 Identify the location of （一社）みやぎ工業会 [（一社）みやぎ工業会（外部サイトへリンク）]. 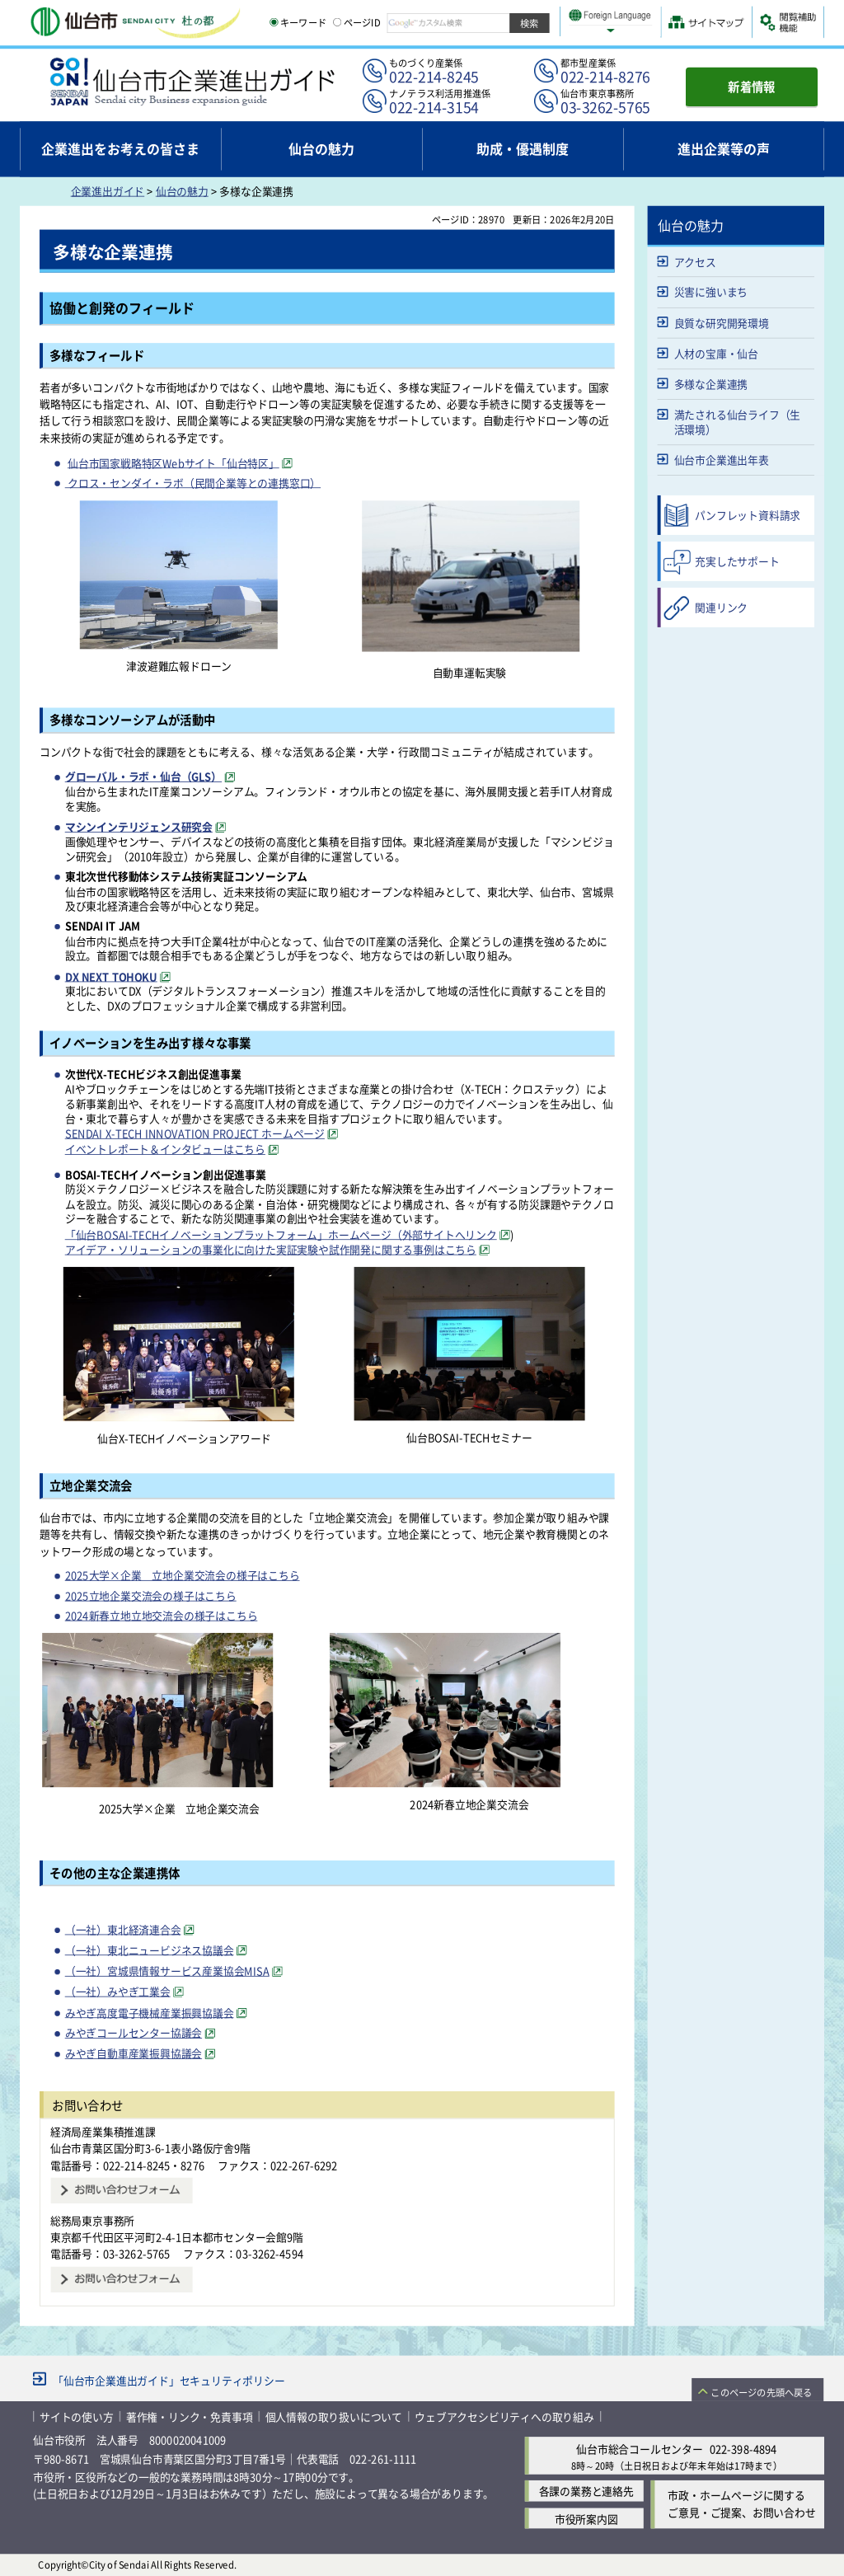
(118, 1991).